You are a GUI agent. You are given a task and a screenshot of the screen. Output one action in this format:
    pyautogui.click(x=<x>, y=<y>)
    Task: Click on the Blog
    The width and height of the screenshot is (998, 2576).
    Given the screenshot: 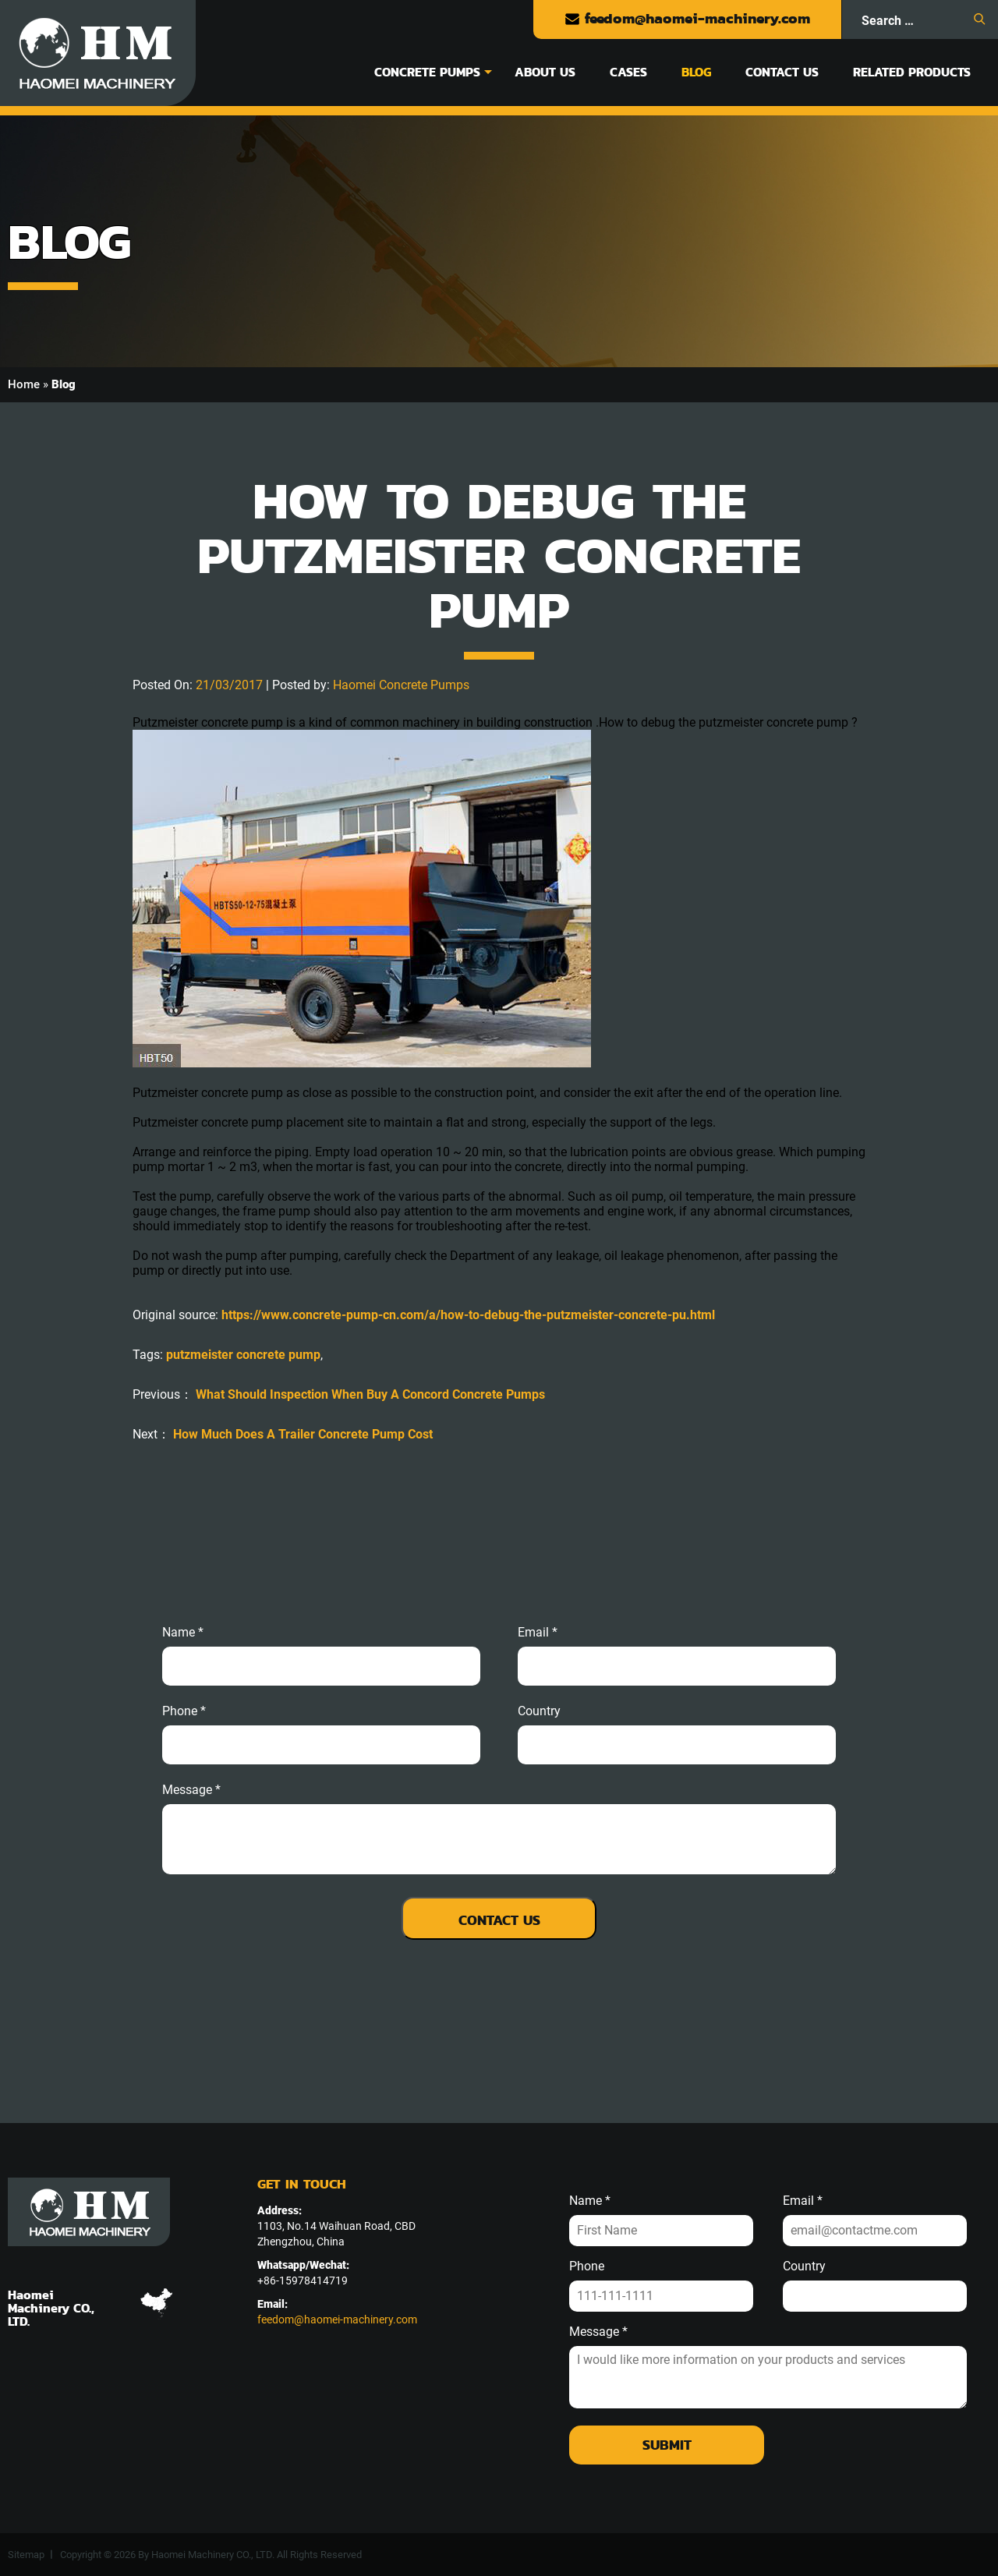 What is the action you would take?
    pyautogui.click(x=696, y=71)
    